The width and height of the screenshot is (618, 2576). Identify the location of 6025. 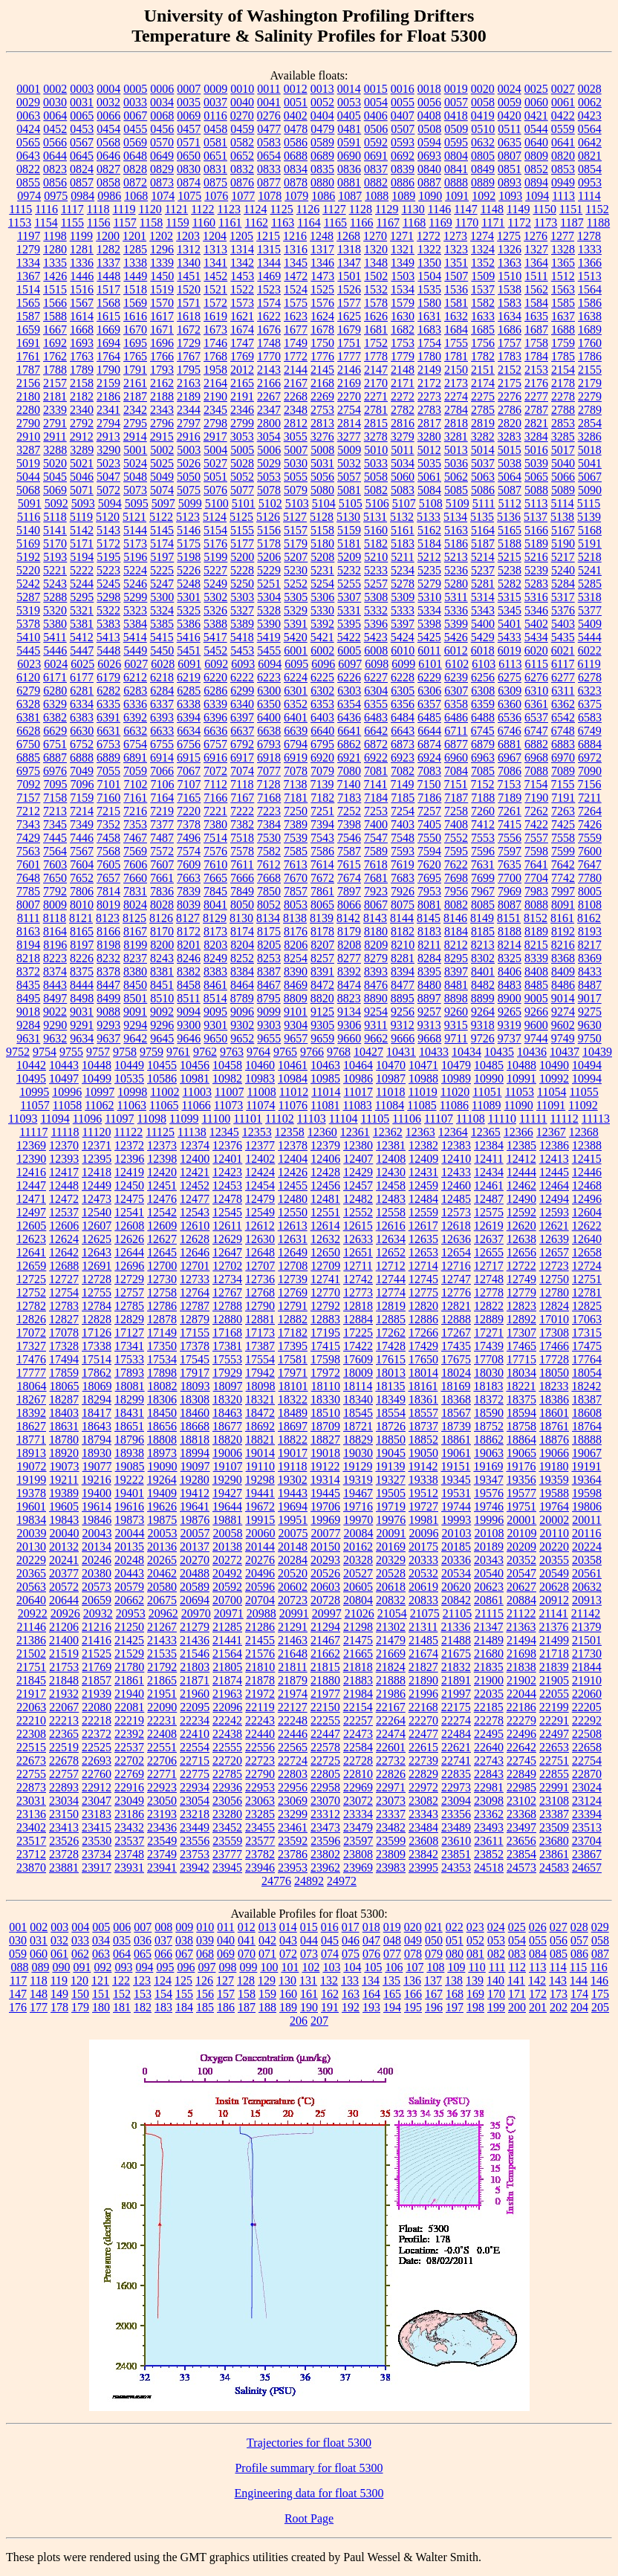
(82, 664).